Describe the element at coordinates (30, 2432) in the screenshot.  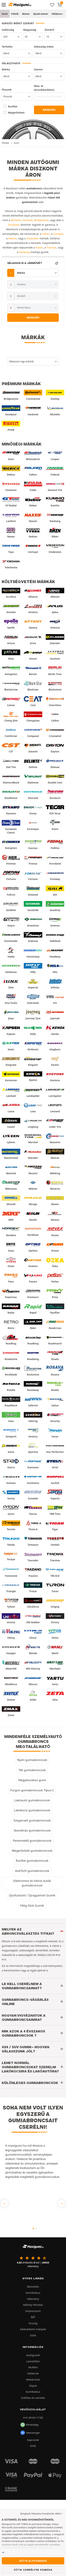
I see `Messenger` at that location.